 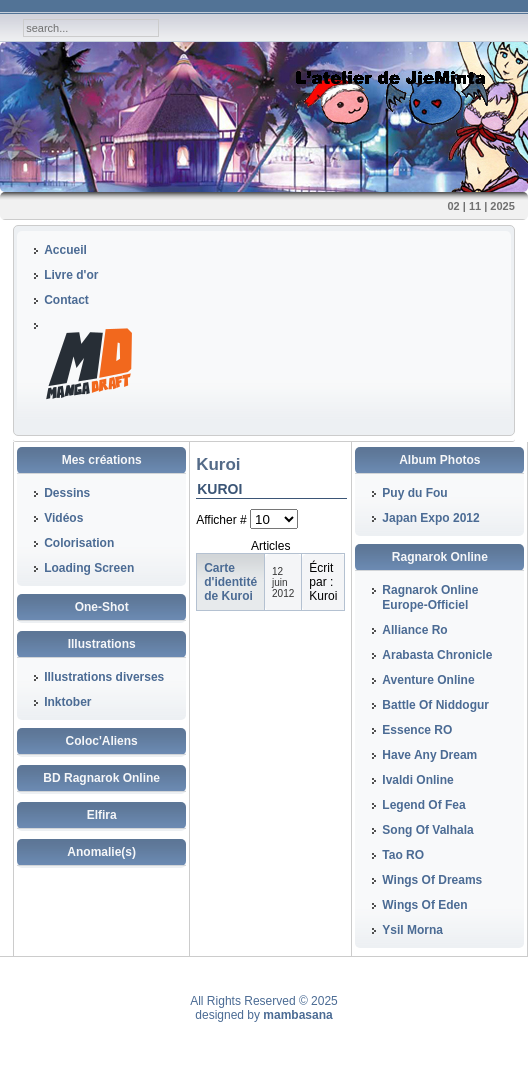 What do you see at coordinates (63, 518) in the screenshot?
I see `Vidéos` at bounding box center [63, 518].